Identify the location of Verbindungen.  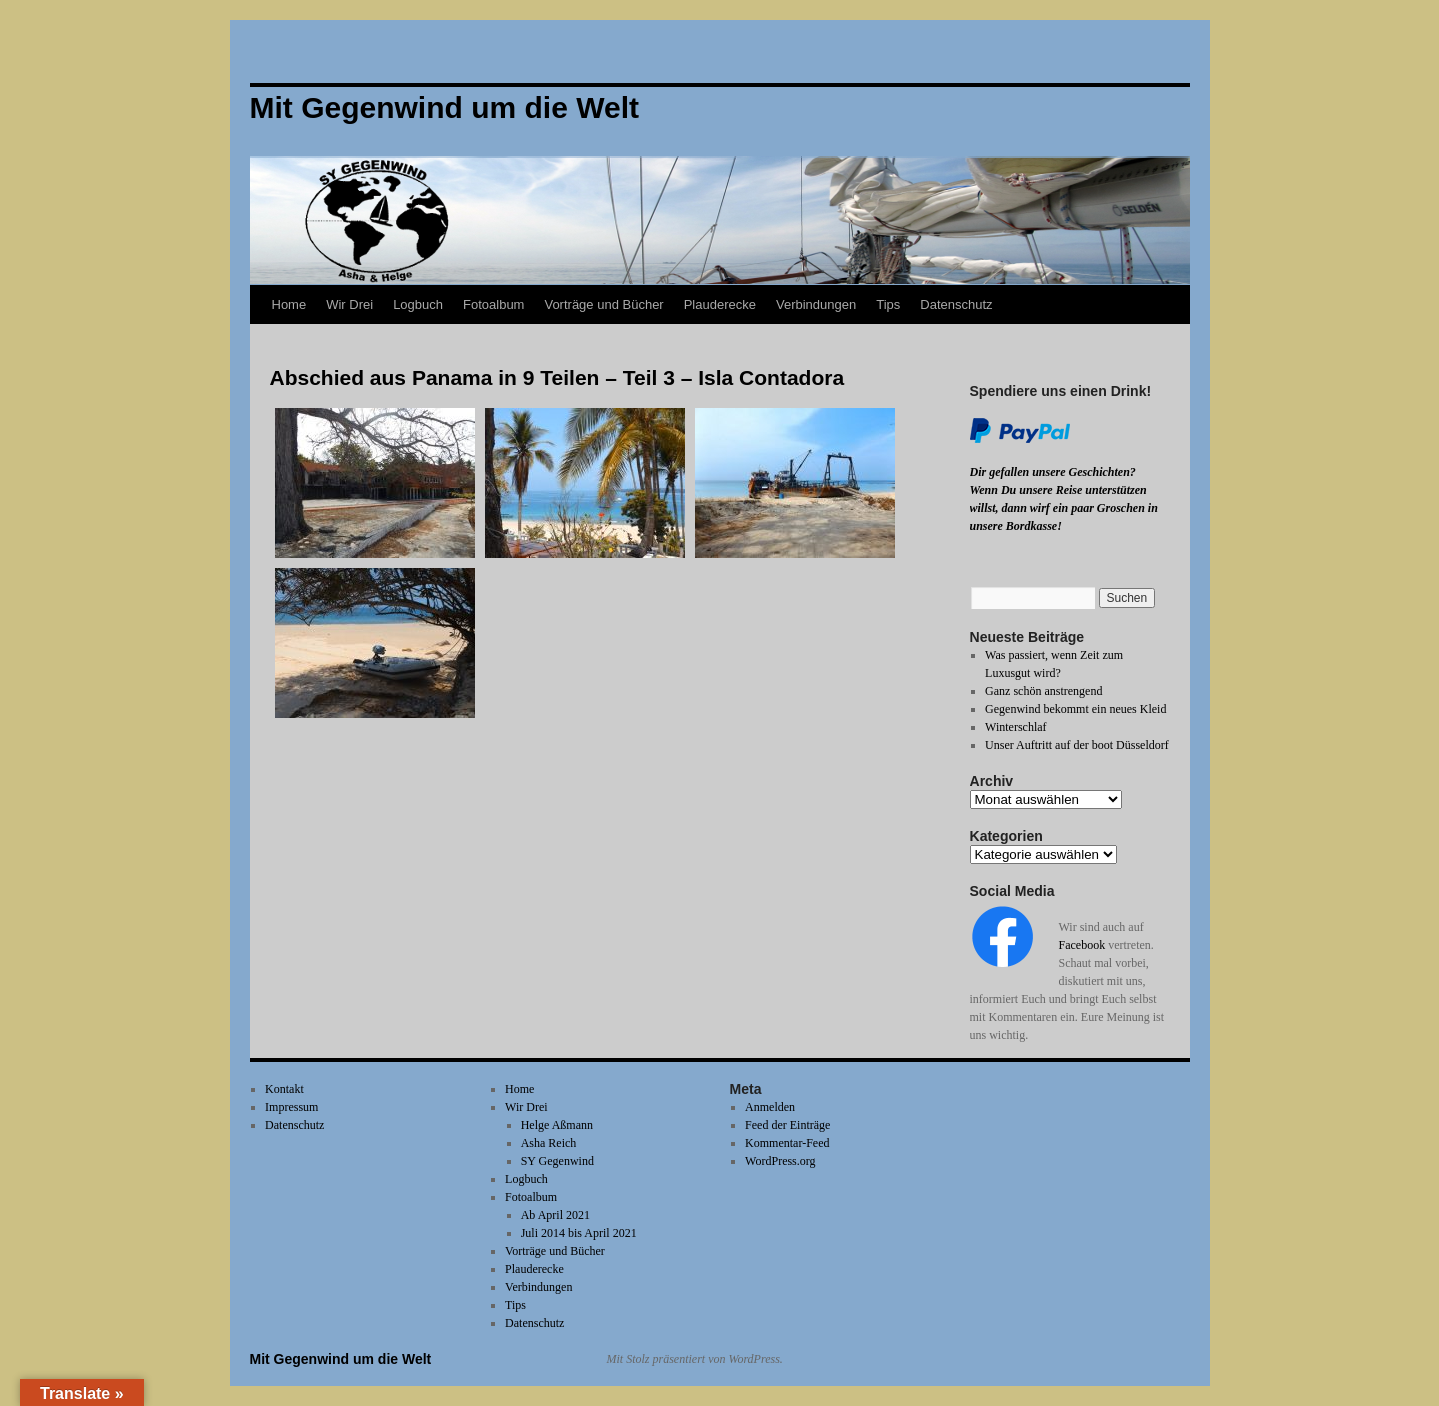
(816, 304).